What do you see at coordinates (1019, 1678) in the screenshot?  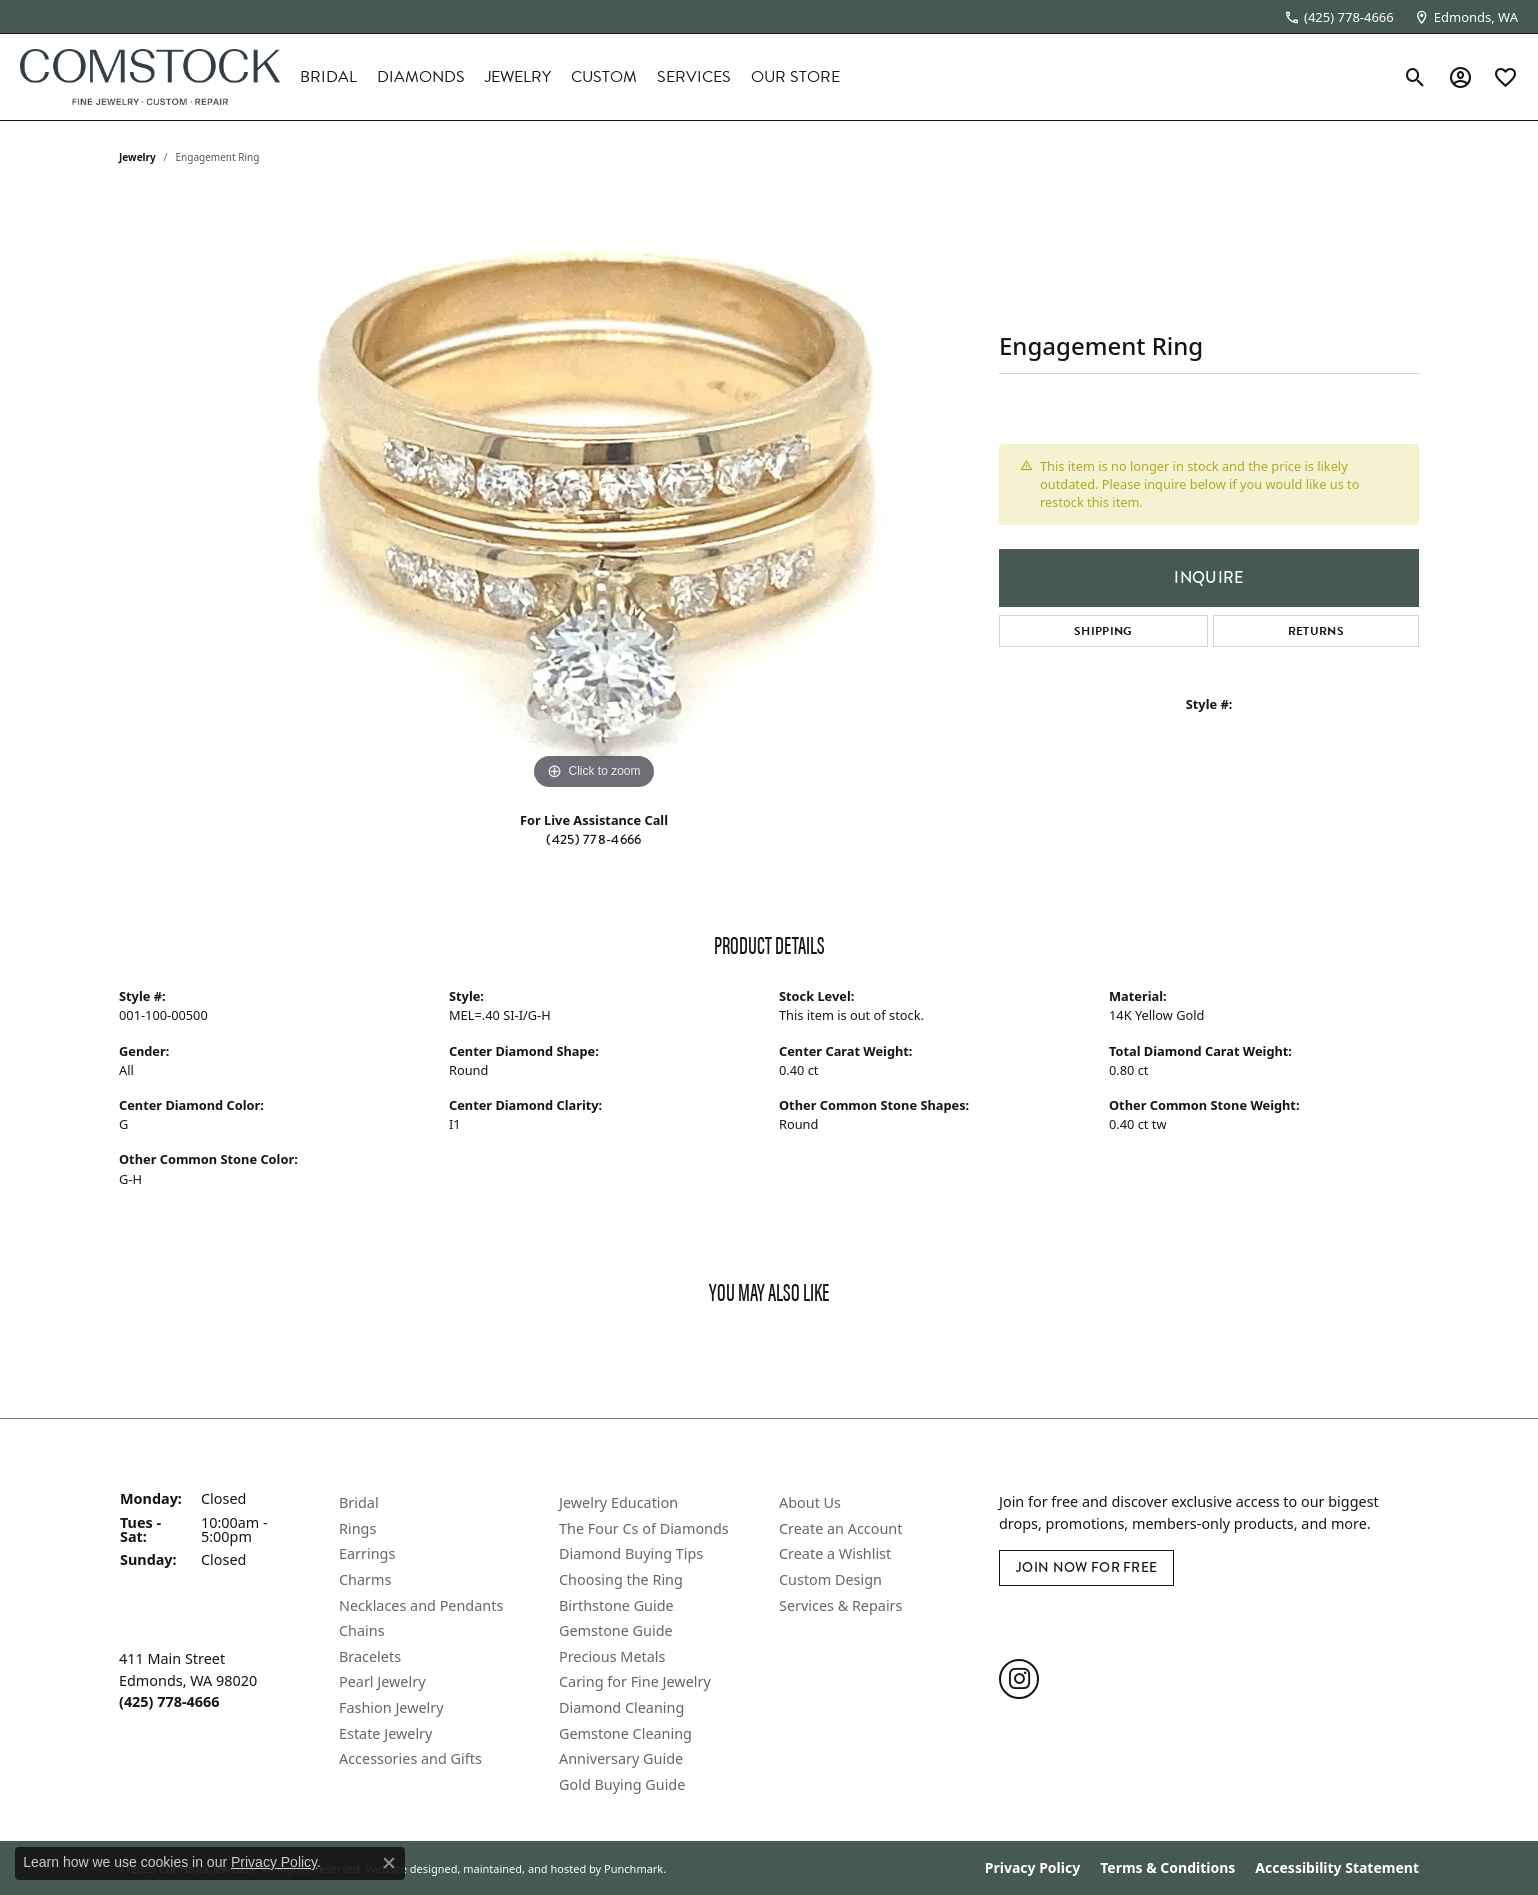 I see `[Follow us on instagram]` at bounding box center [1019, 1678].